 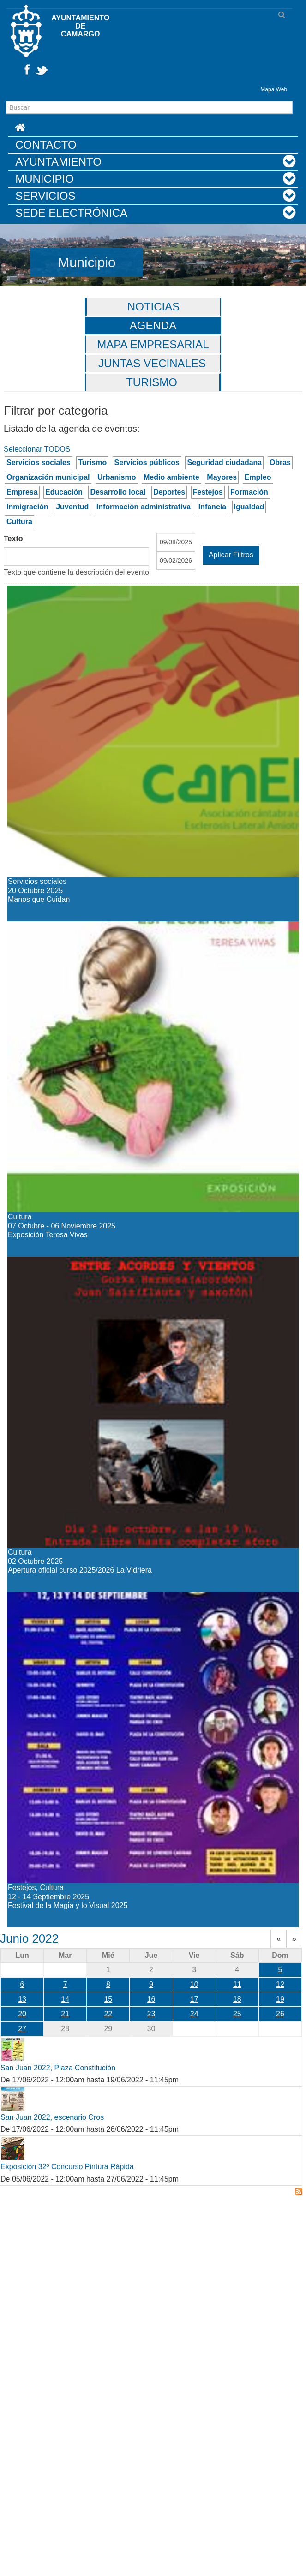 I want to click on 12, so click(x=280, y=1984).